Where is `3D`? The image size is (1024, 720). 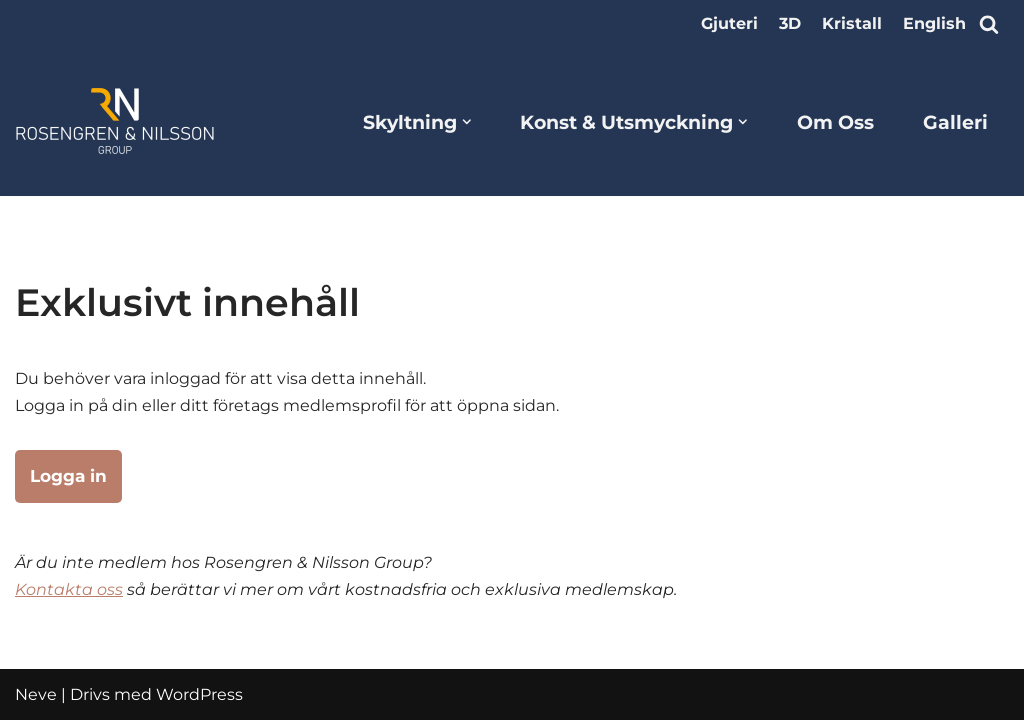
3D is located at coordinates (790, 23).